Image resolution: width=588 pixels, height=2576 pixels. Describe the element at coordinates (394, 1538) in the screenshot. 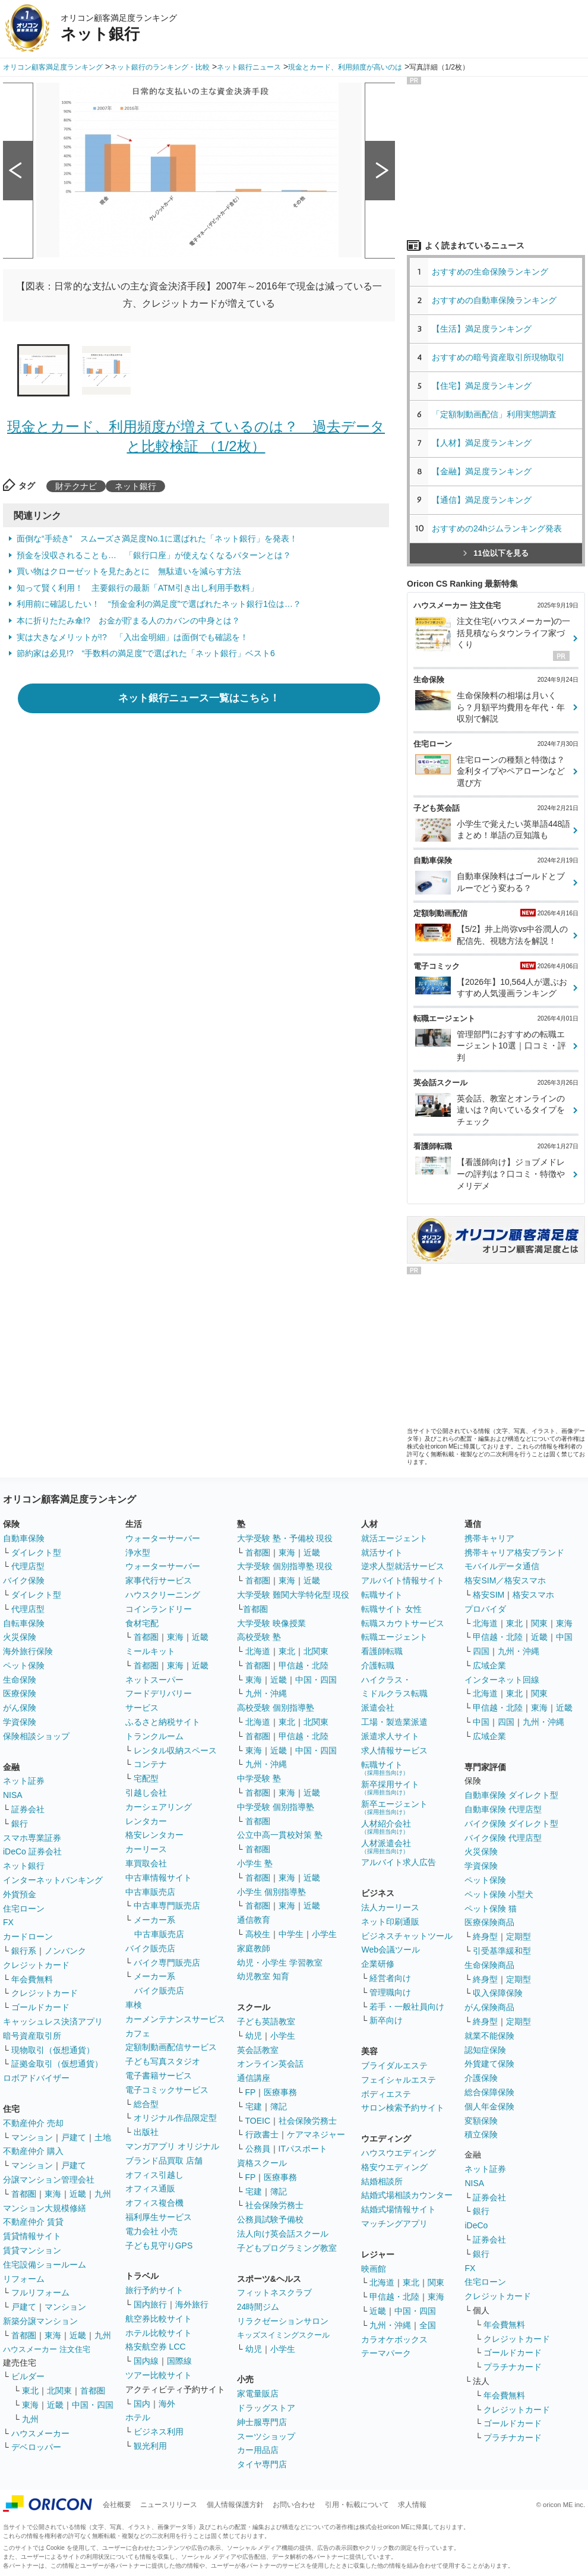

I see `就活エージェント` at that location.